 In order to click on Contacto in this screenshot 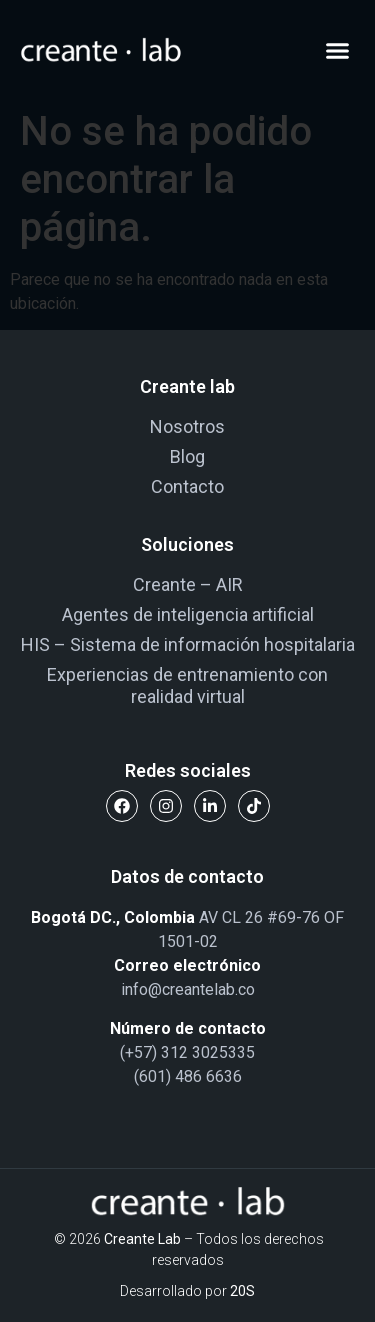, I will do `click(187, 486)`.